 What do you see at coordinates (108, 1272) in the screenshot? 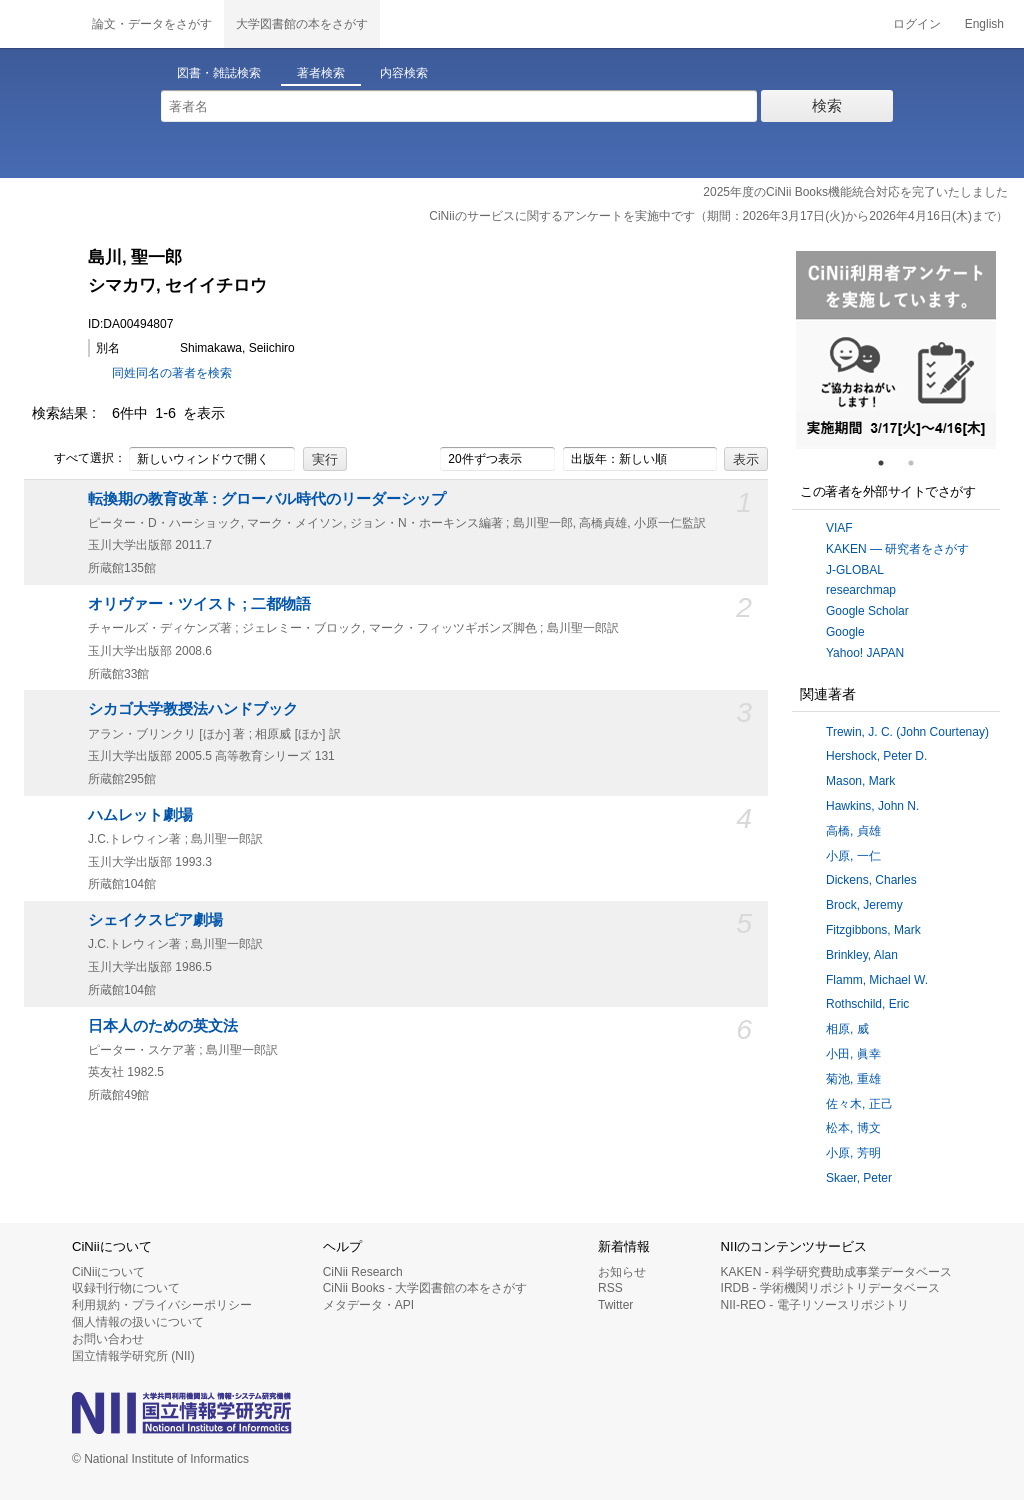
I see `CiNiiについて` at bounding box center [108, 1272].